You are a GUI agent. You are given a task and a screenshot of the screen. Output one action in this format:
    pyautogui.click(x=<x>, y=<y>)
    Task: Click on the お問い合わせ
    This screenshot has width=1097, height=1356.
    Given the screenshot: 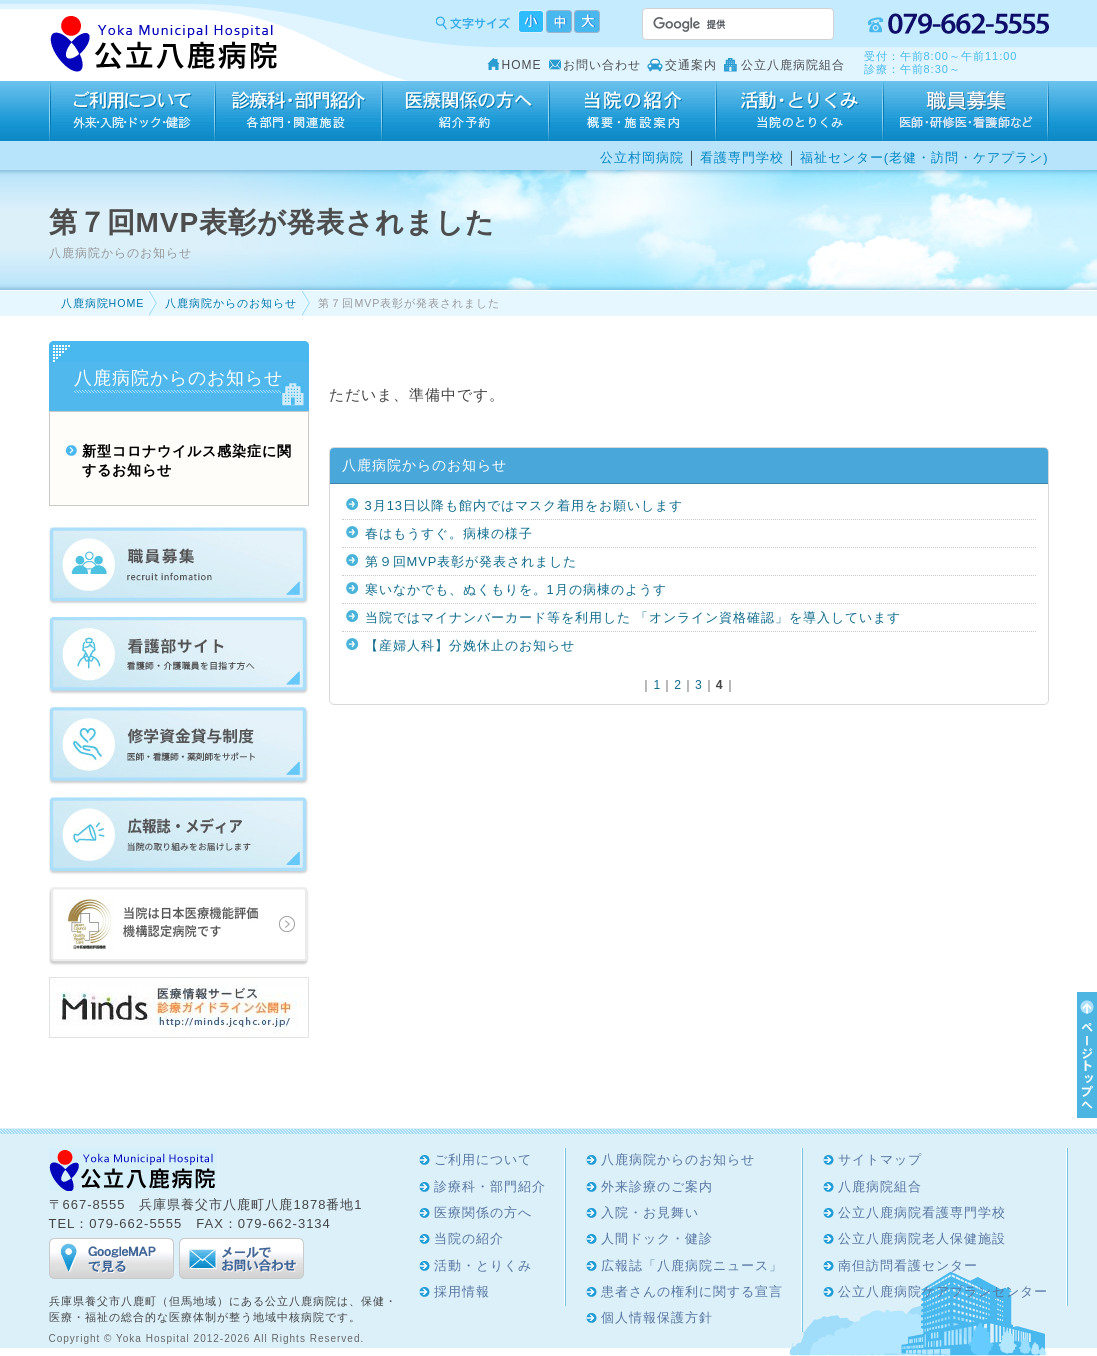 What is the action you would take?
    pyautogui.click(x=602, y=65)
    